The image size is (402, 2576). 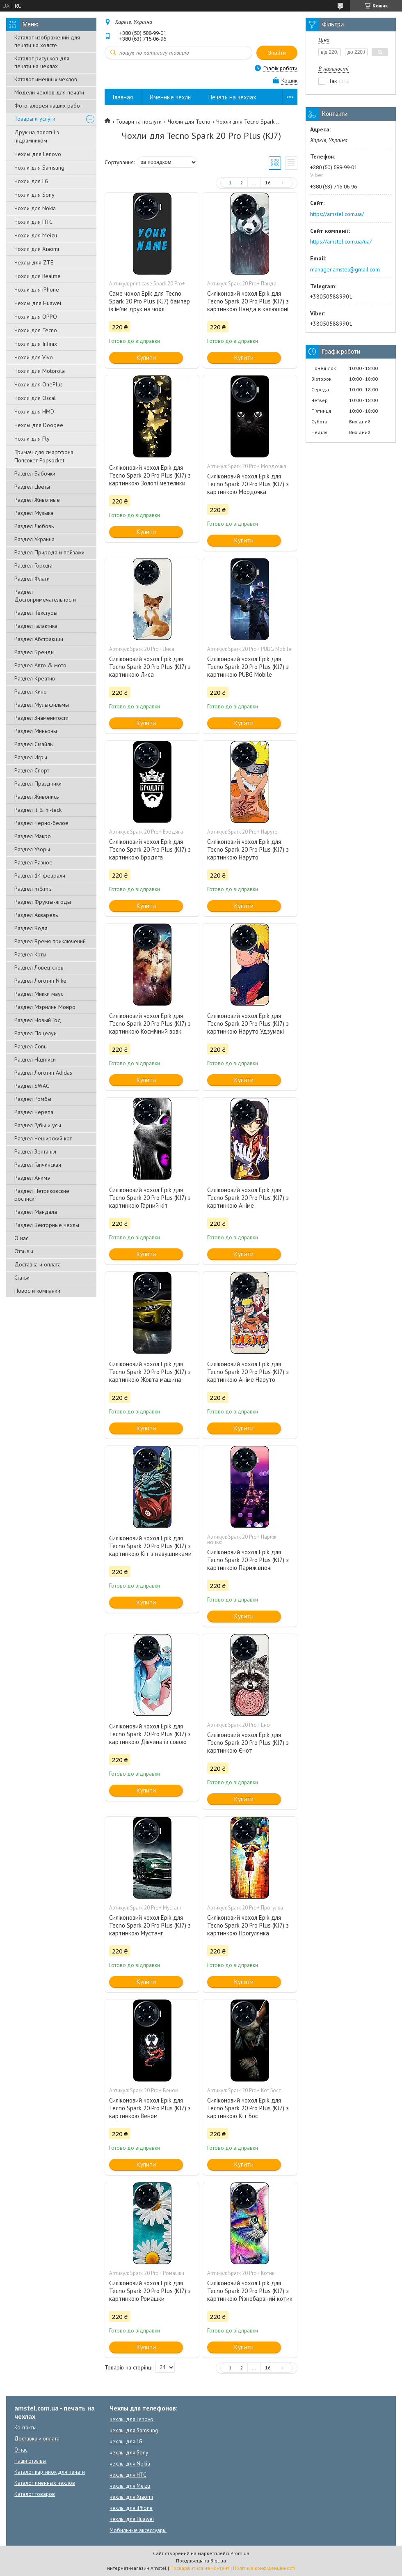 What do you see at coordinates (30, 691) in the screenshot?
I see `Раздел Кино` at bounding box center [30, 691].